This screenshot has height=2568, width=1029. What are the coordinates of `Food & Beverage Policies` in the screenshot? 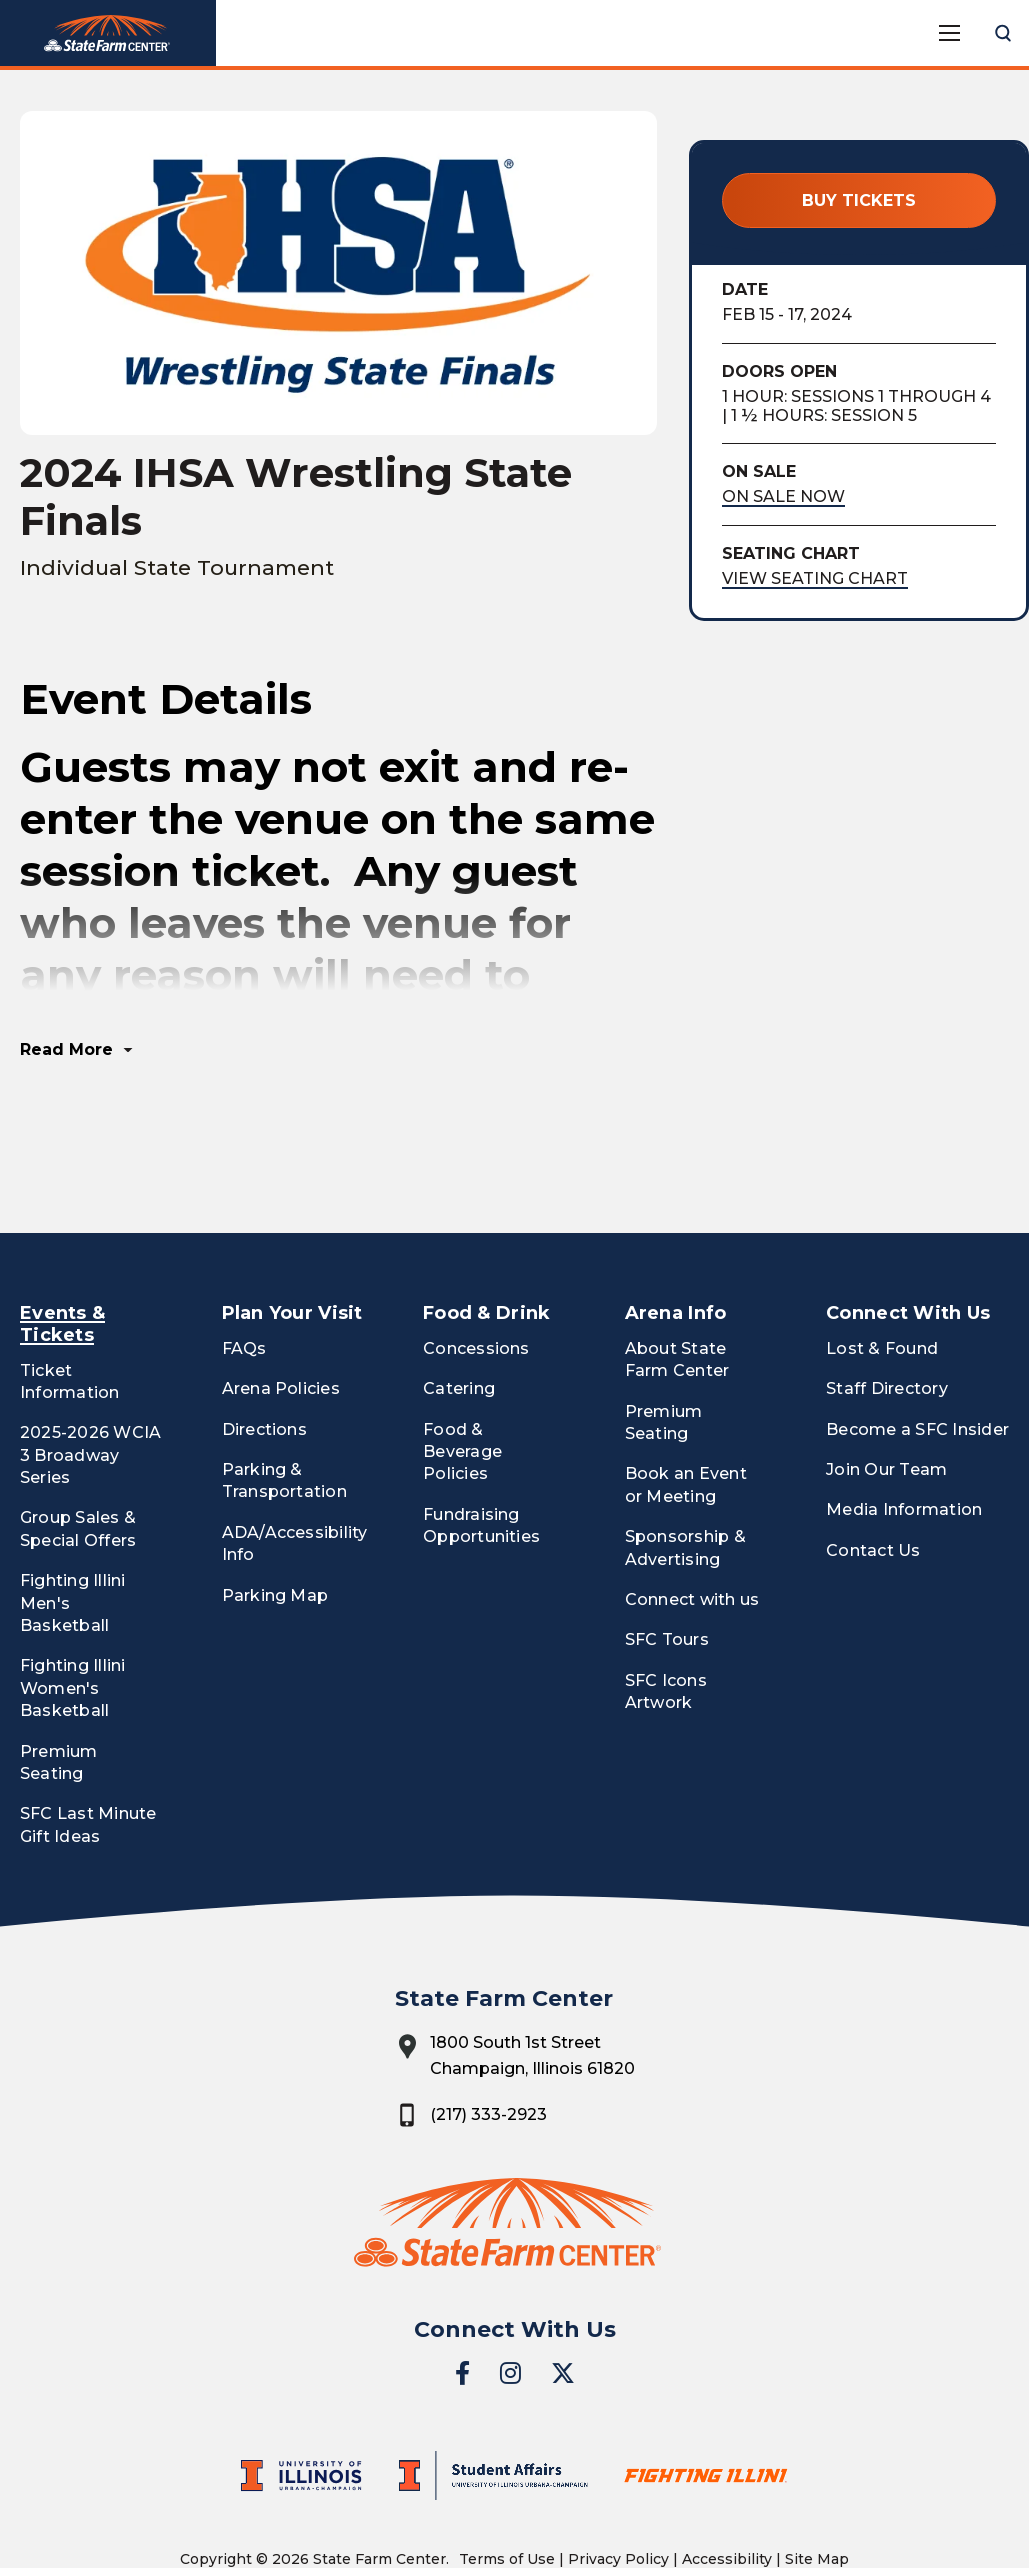 It's located at (462, 1379).